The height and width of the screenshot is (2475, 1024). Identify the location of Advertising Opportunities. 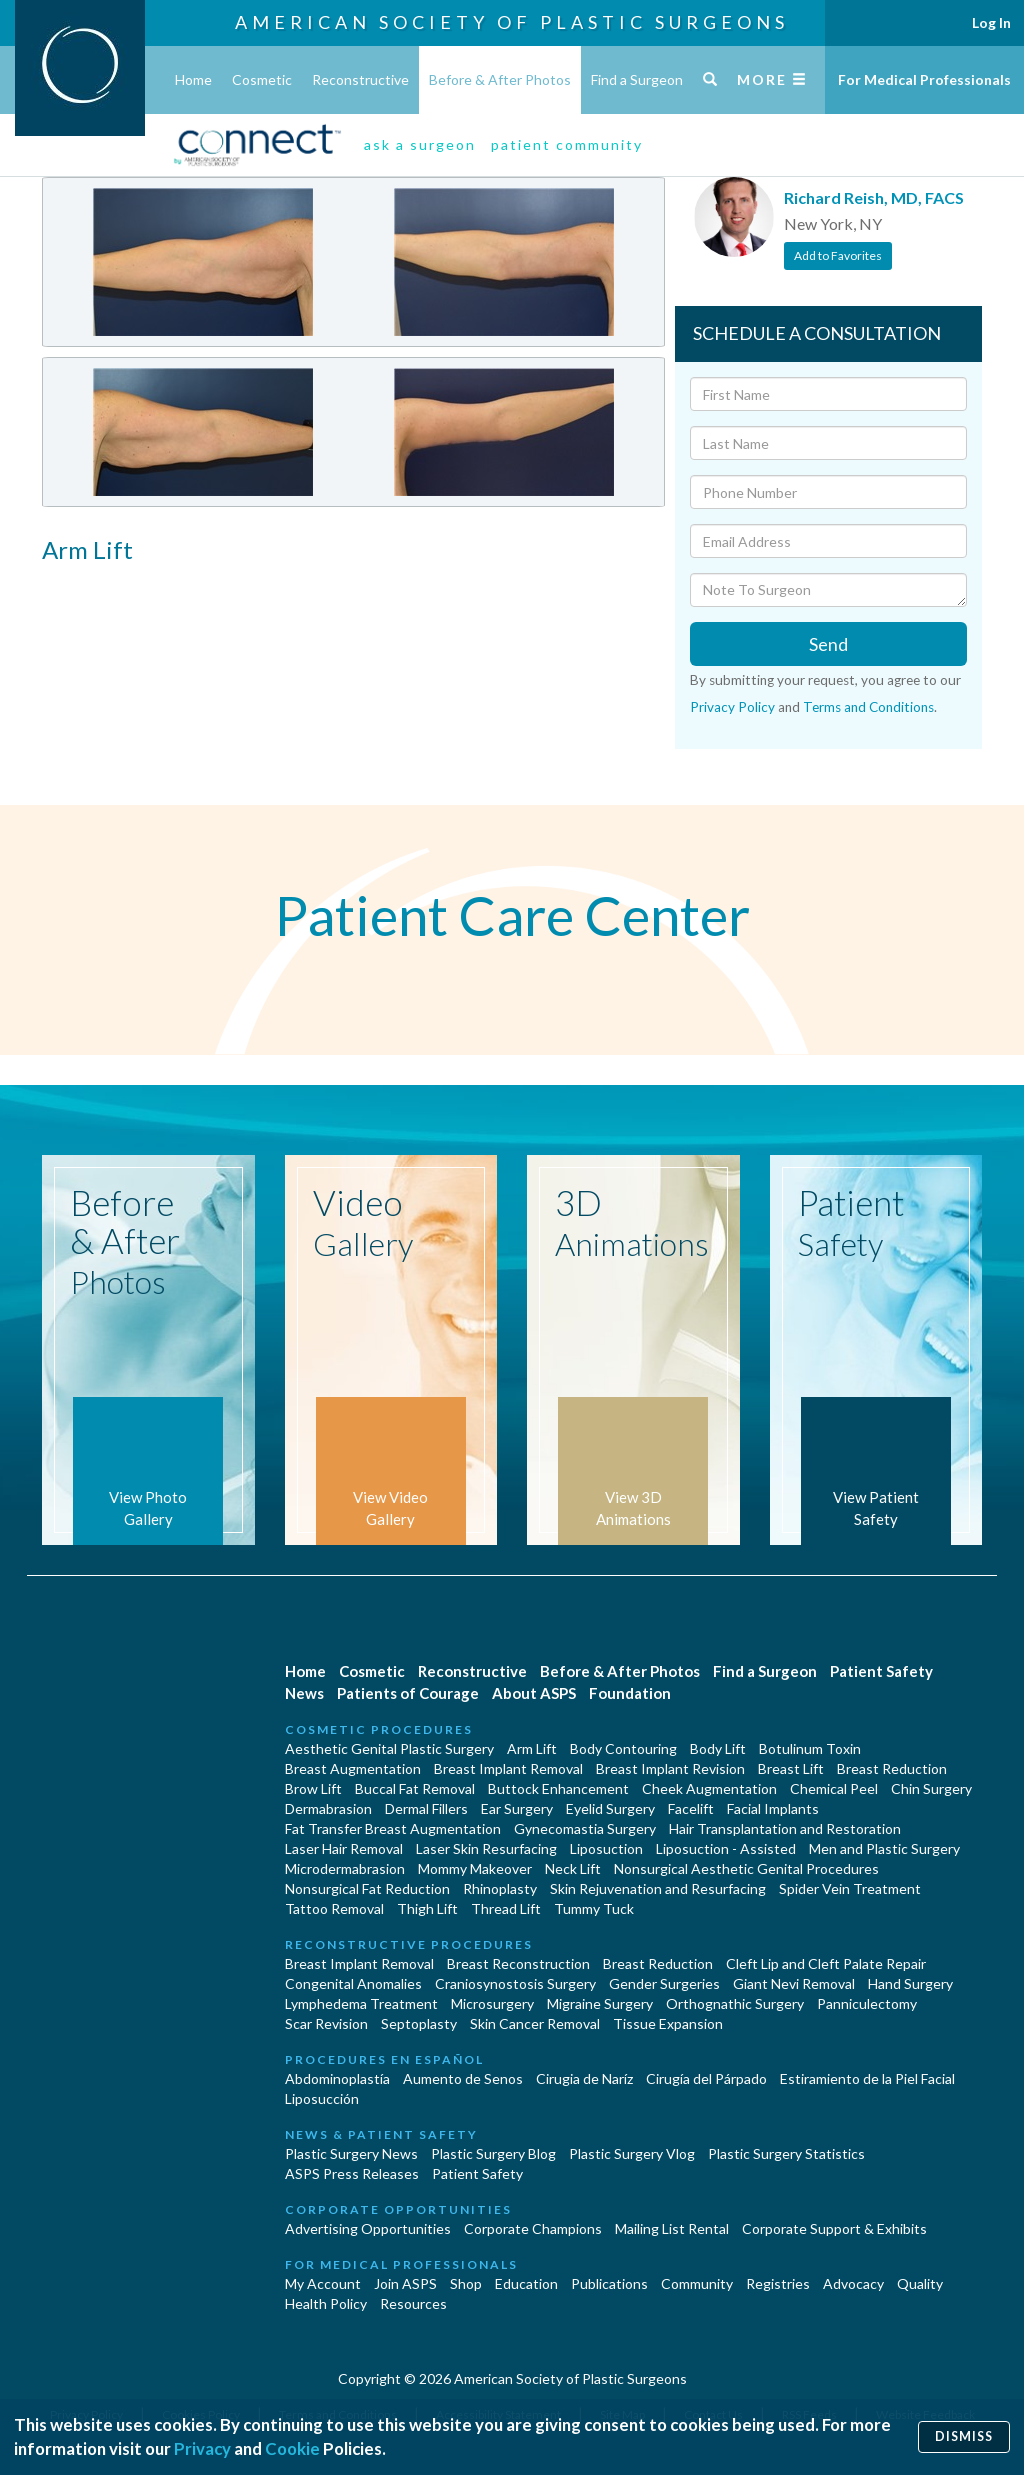
(368, 2228).